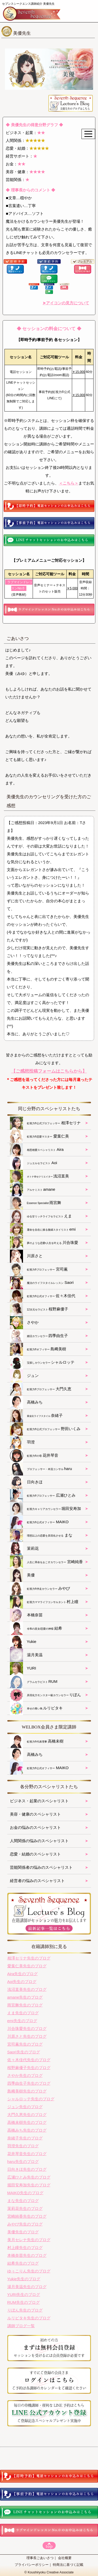 The image size is (98, 2576). What do you see at coordinates (39, 1309) in the screenshot?
I see `桜野麻優子` at bounding box center [39, 1309].